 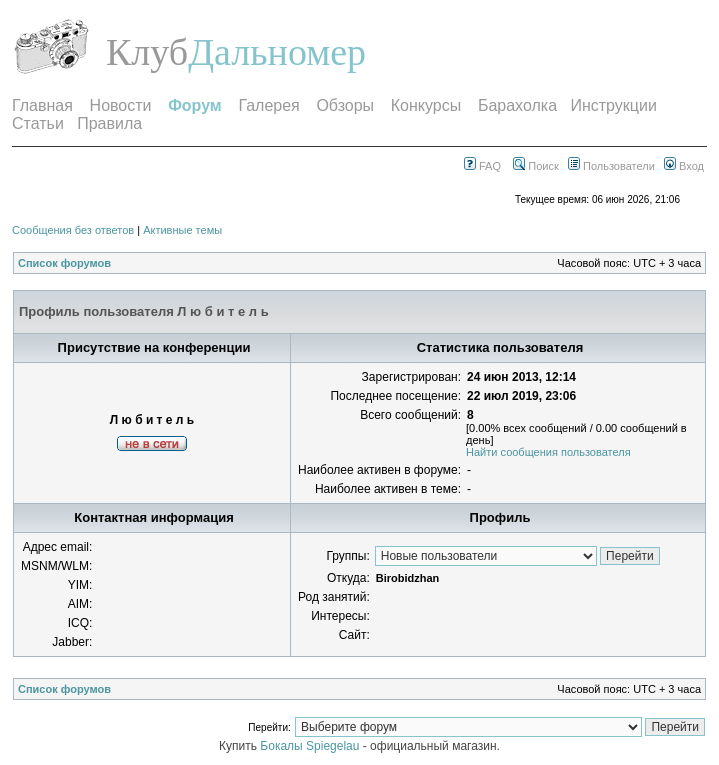 I want to click on Конкурсы, so click(x=426, y=105).